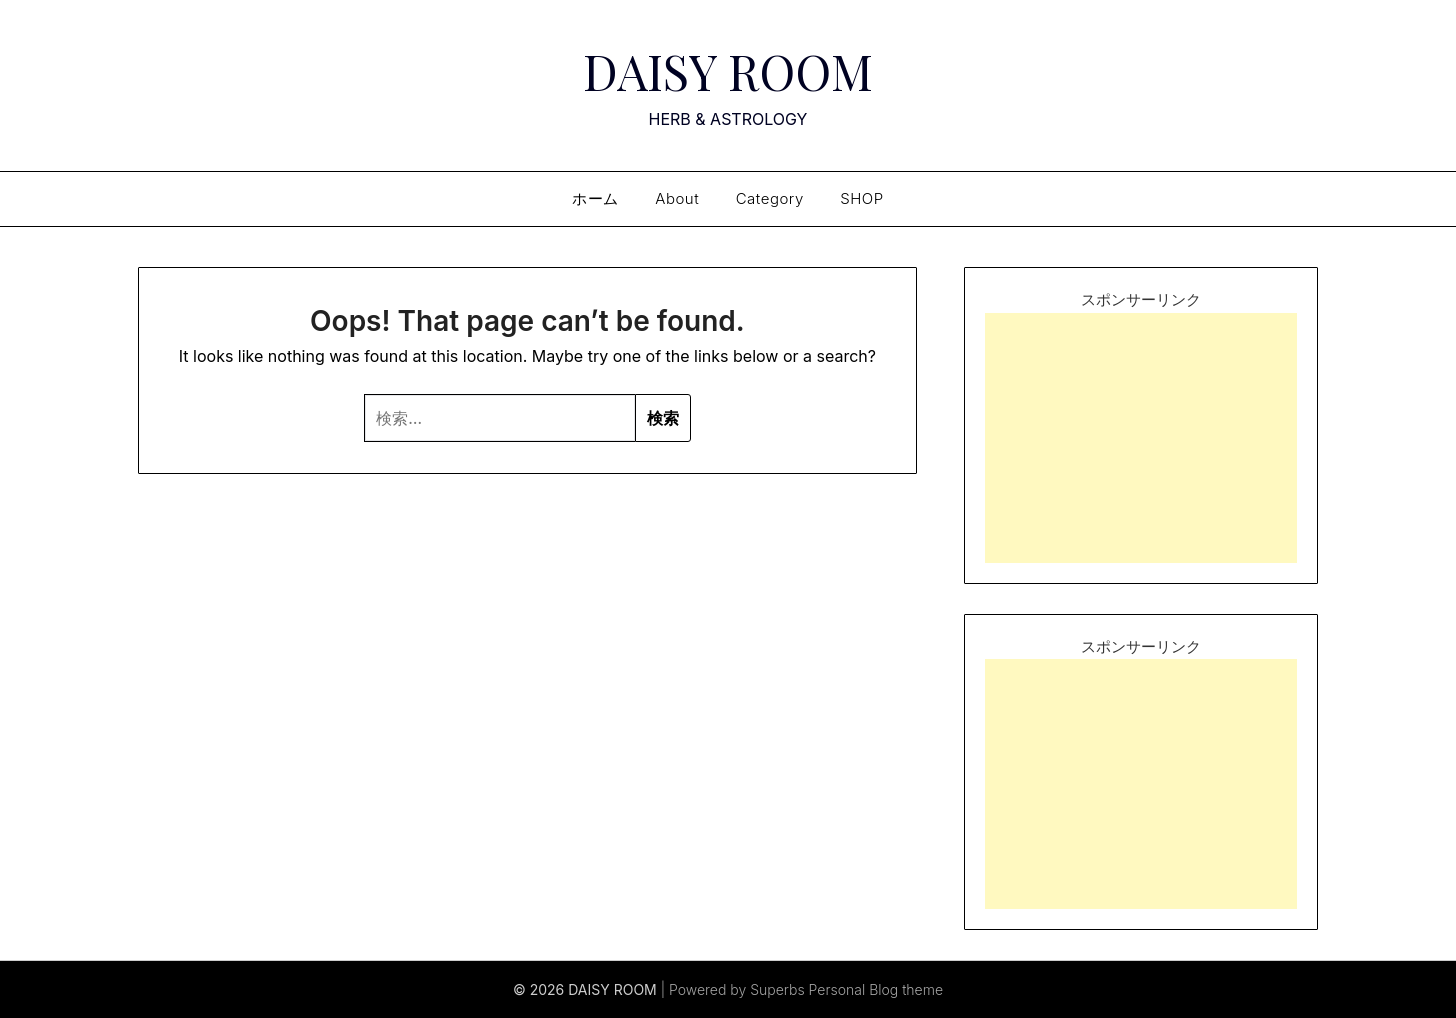 The width and height of the screenshot is (1456, 1018). What do you see at coordinates (1141, 438) in the screenshot?
I see `[Advertisement]` at bounding box center [1141, 438].